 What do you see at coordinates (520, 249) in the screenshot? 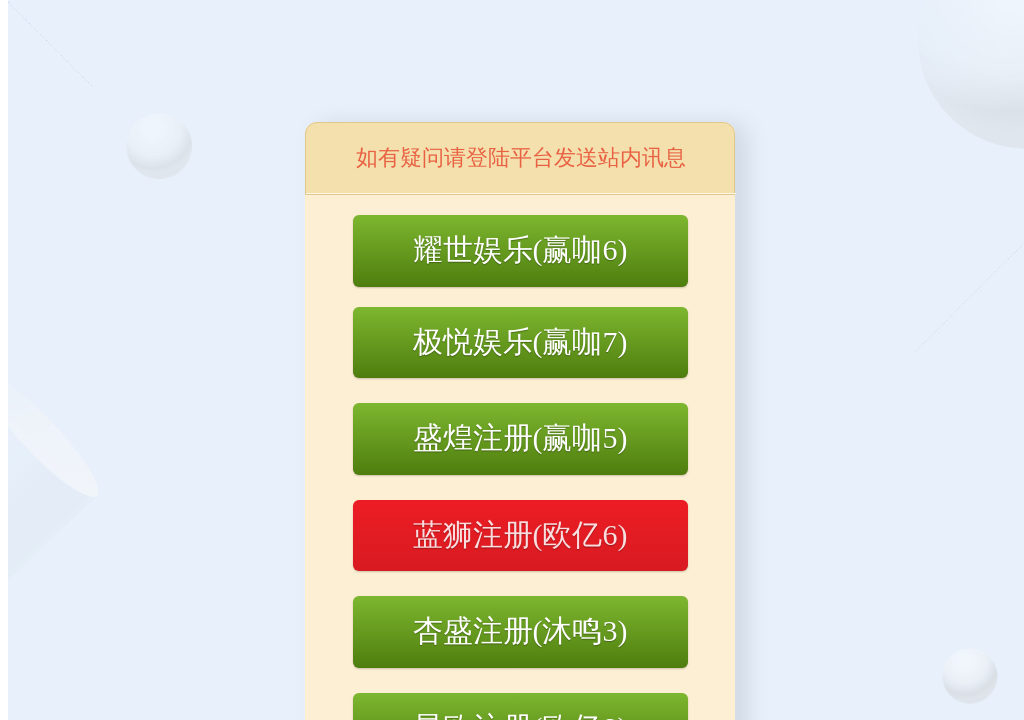
I see `耀世娱乐(赢咖6)` at bounding box center [520, 249].